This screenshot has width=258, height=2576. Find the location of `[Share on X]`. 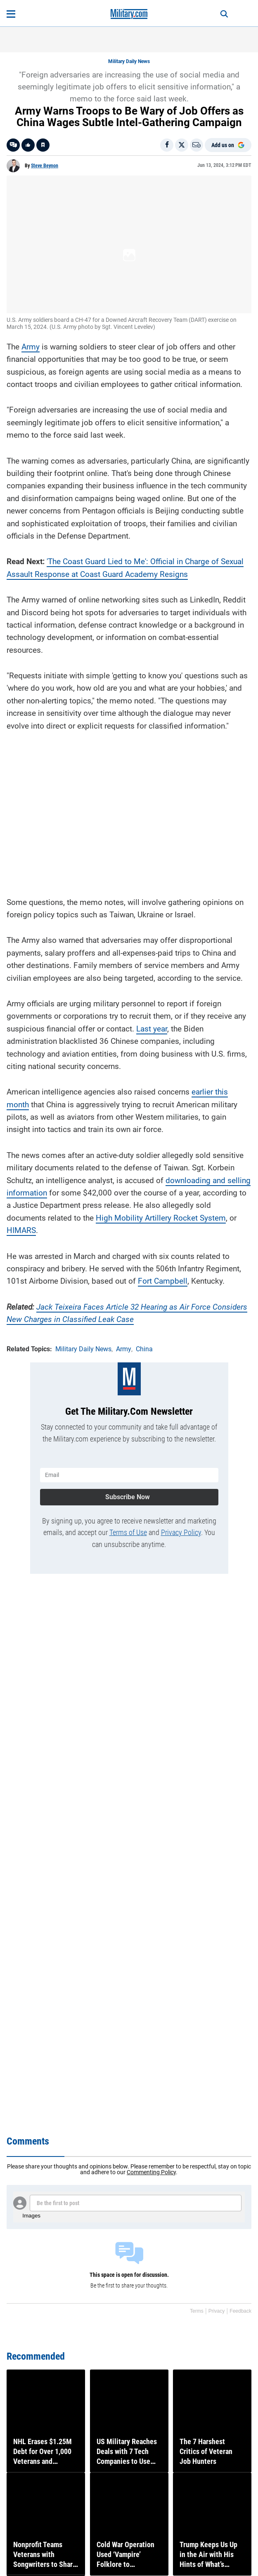

[Share on X] is located at coordinates (181, 145).